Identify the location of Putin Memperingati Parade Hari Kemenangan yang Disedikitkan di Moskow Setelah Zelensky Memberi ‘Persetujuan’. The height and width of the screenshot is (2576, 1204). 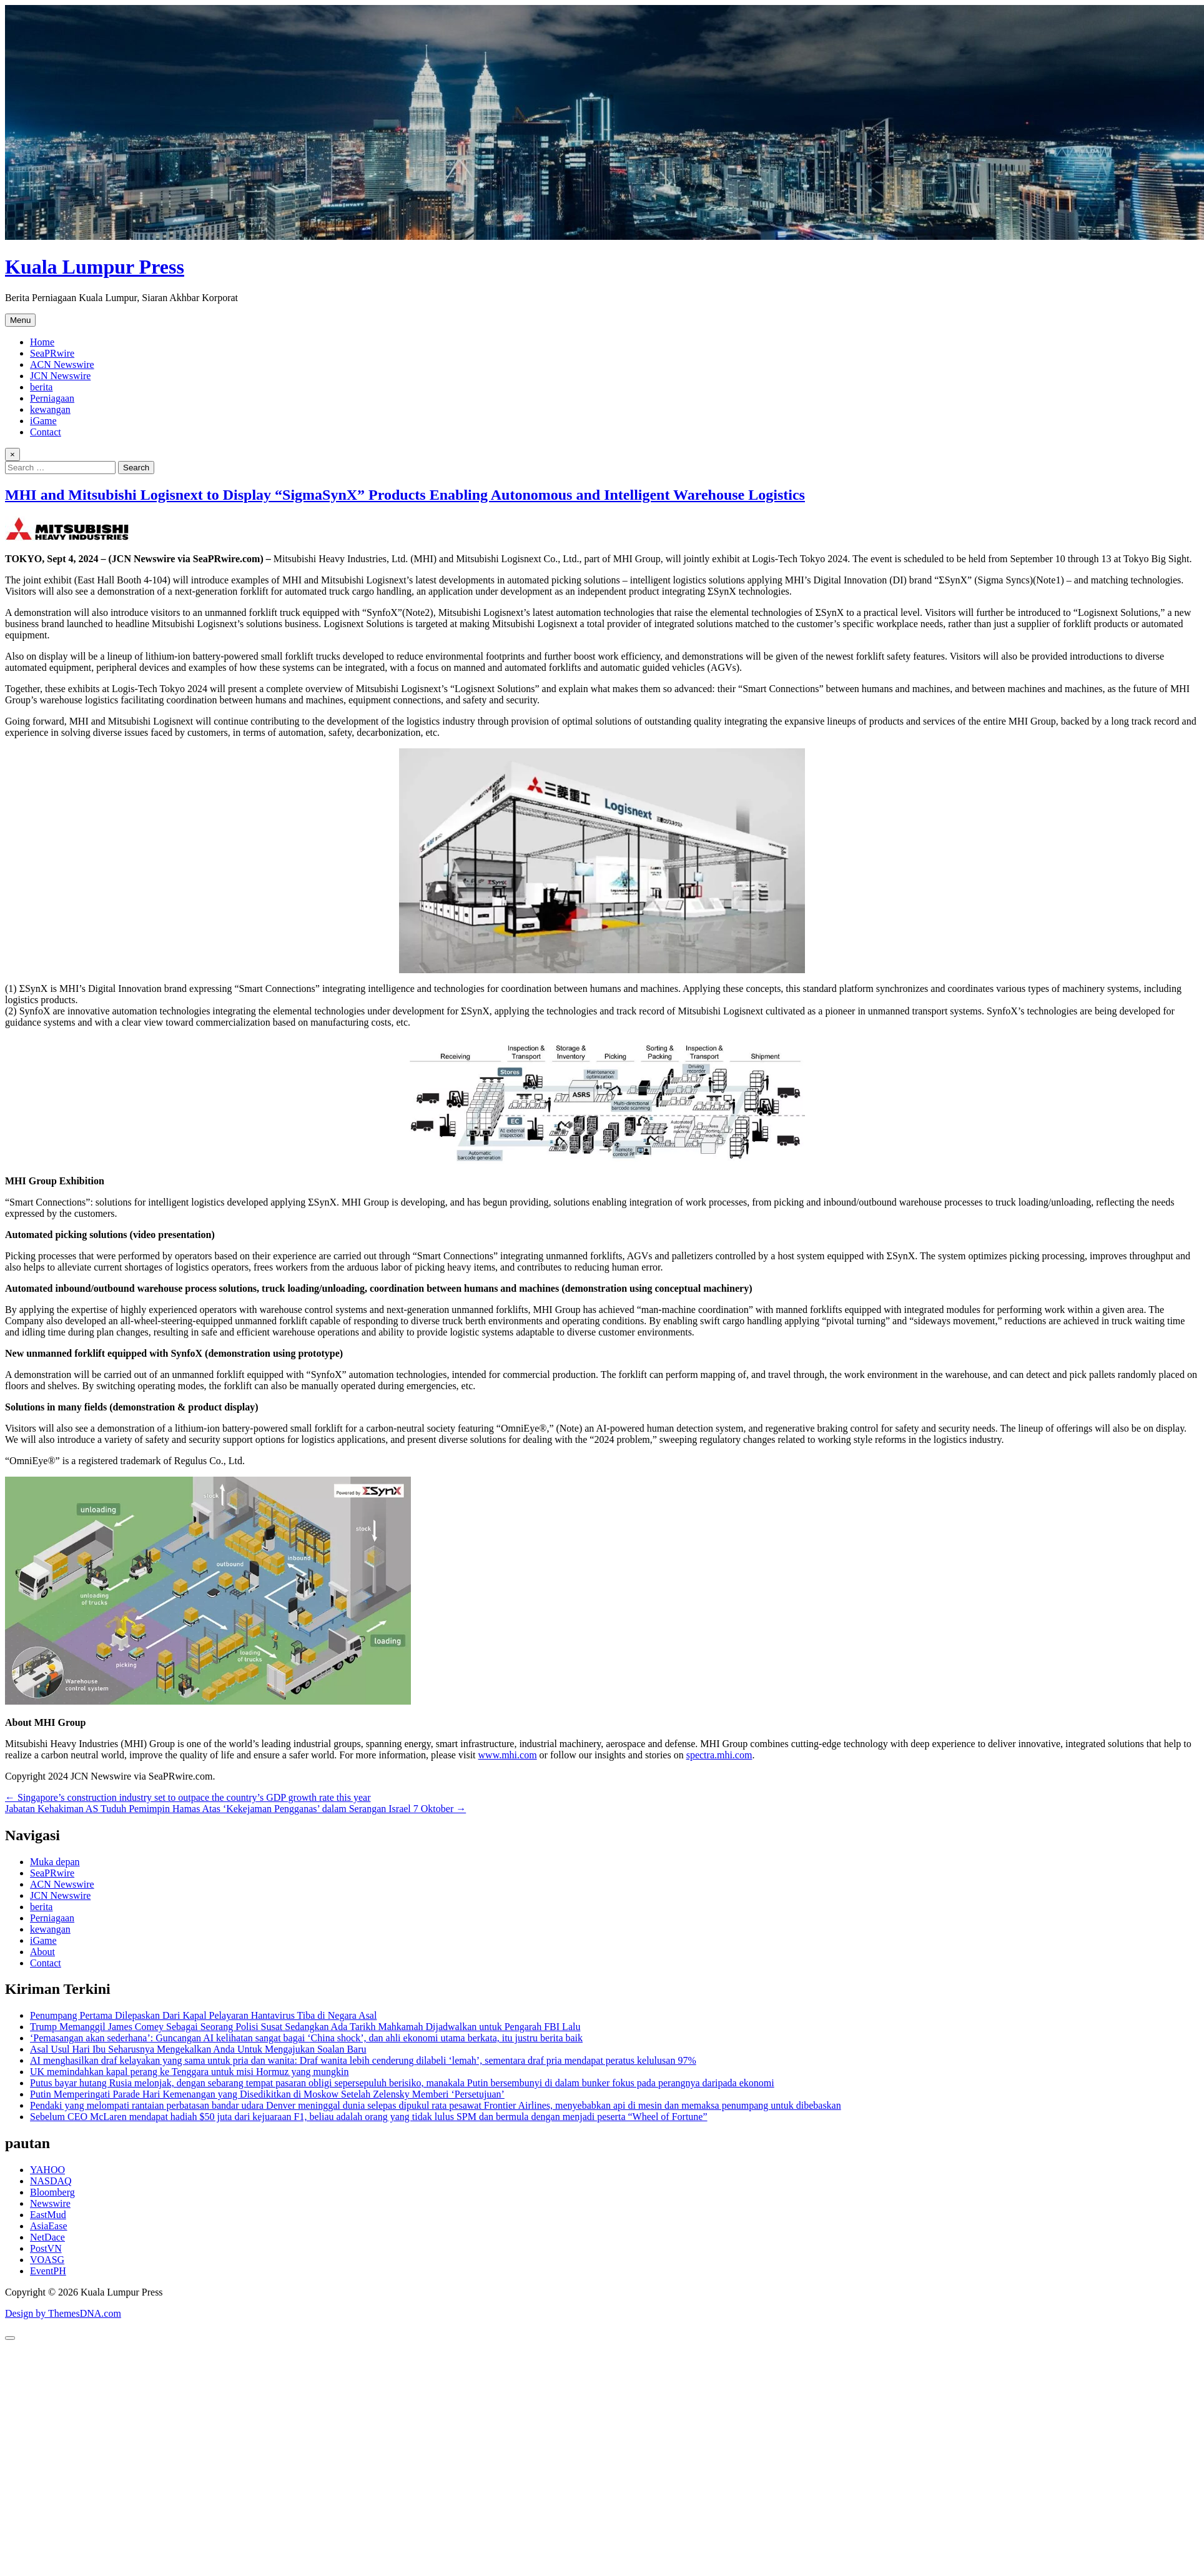
(267, 2094).